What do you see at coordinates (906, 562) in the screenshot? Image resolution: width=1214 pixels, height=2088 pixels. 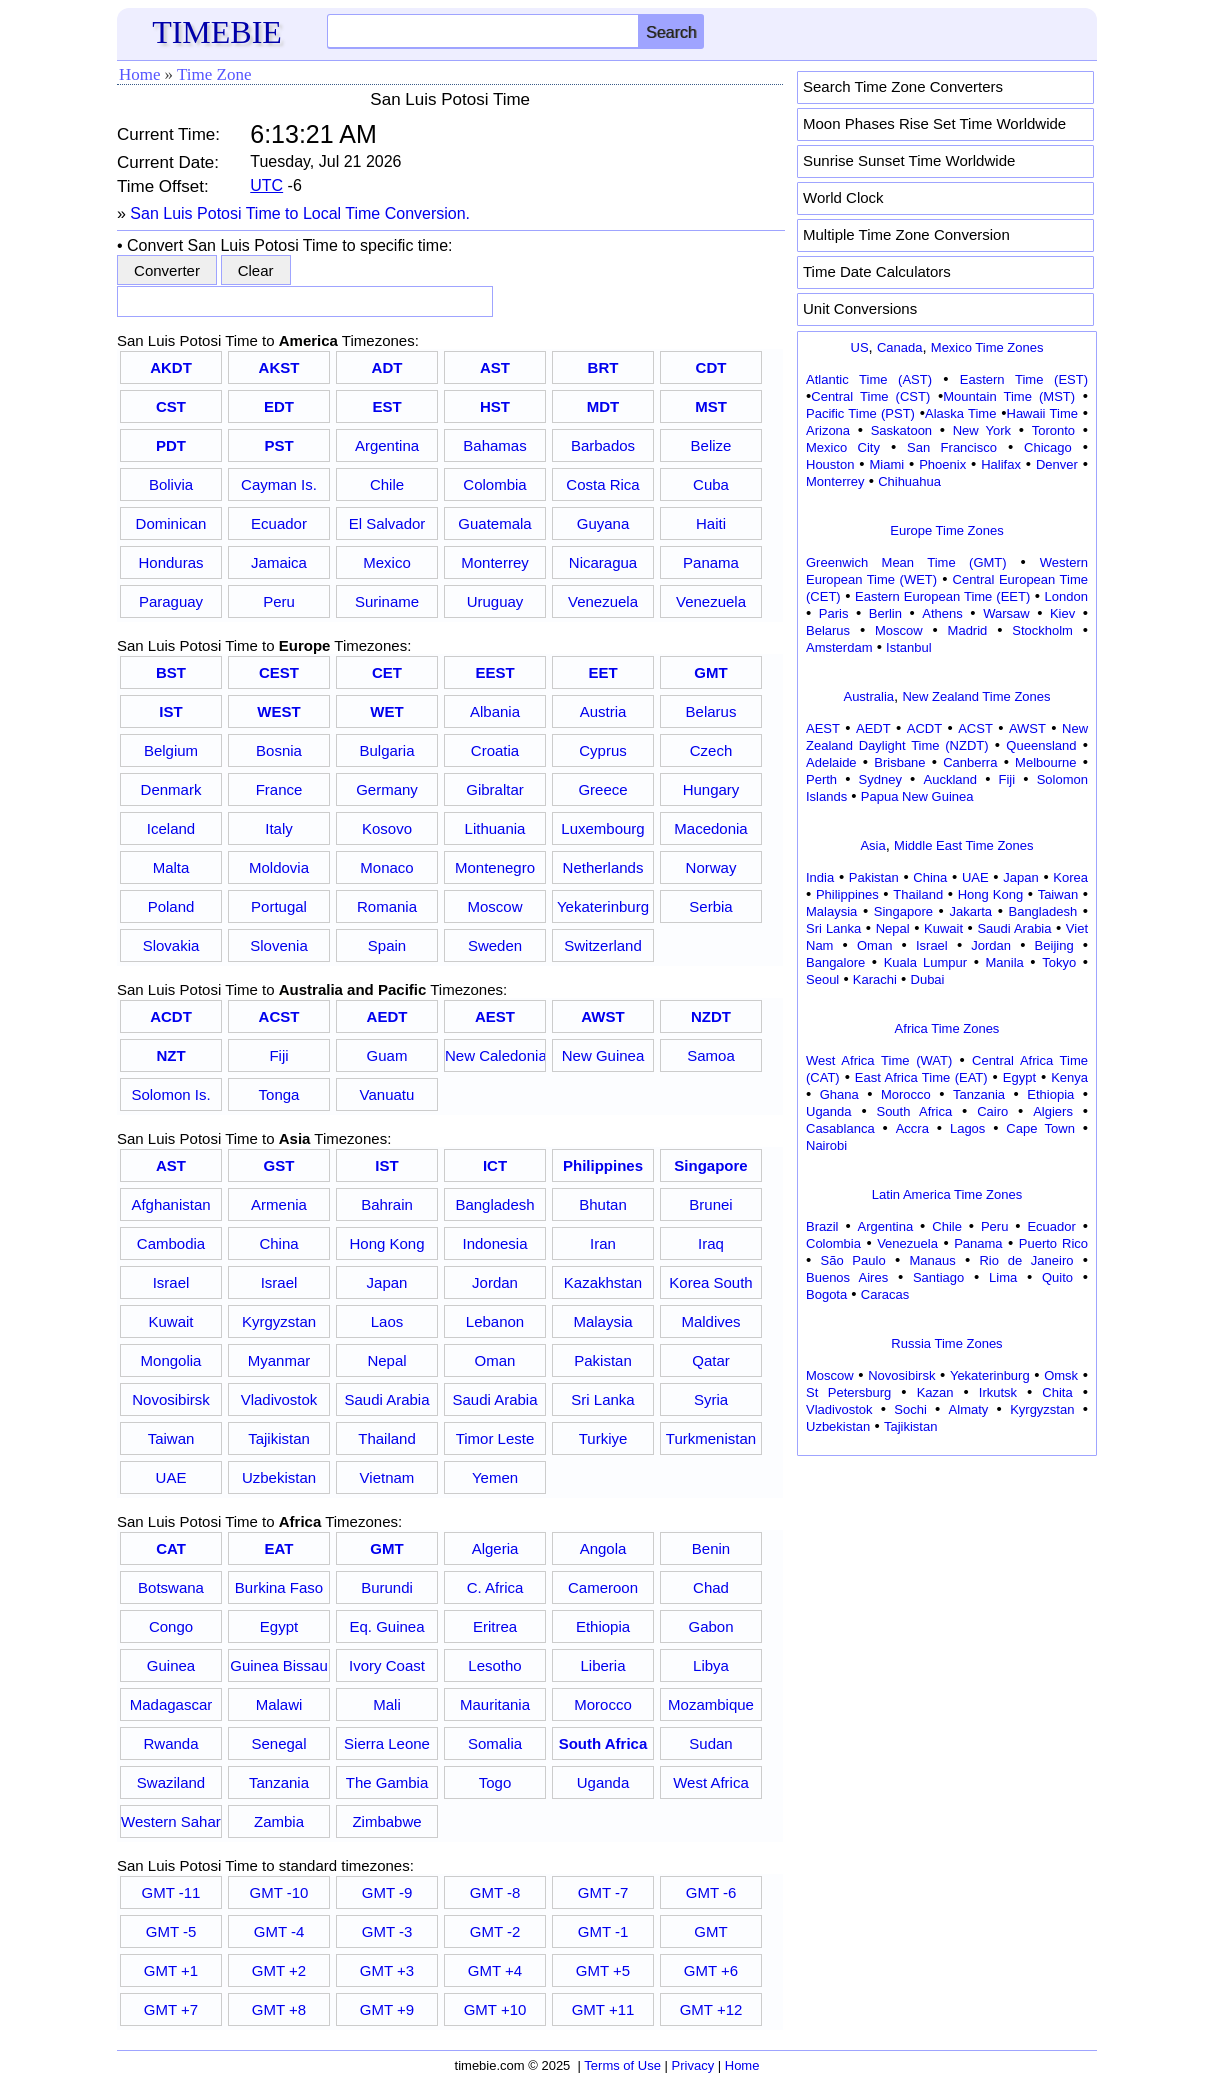 I see `Greenwich Mean Time (GMT)` at bounding box center [906, 562].